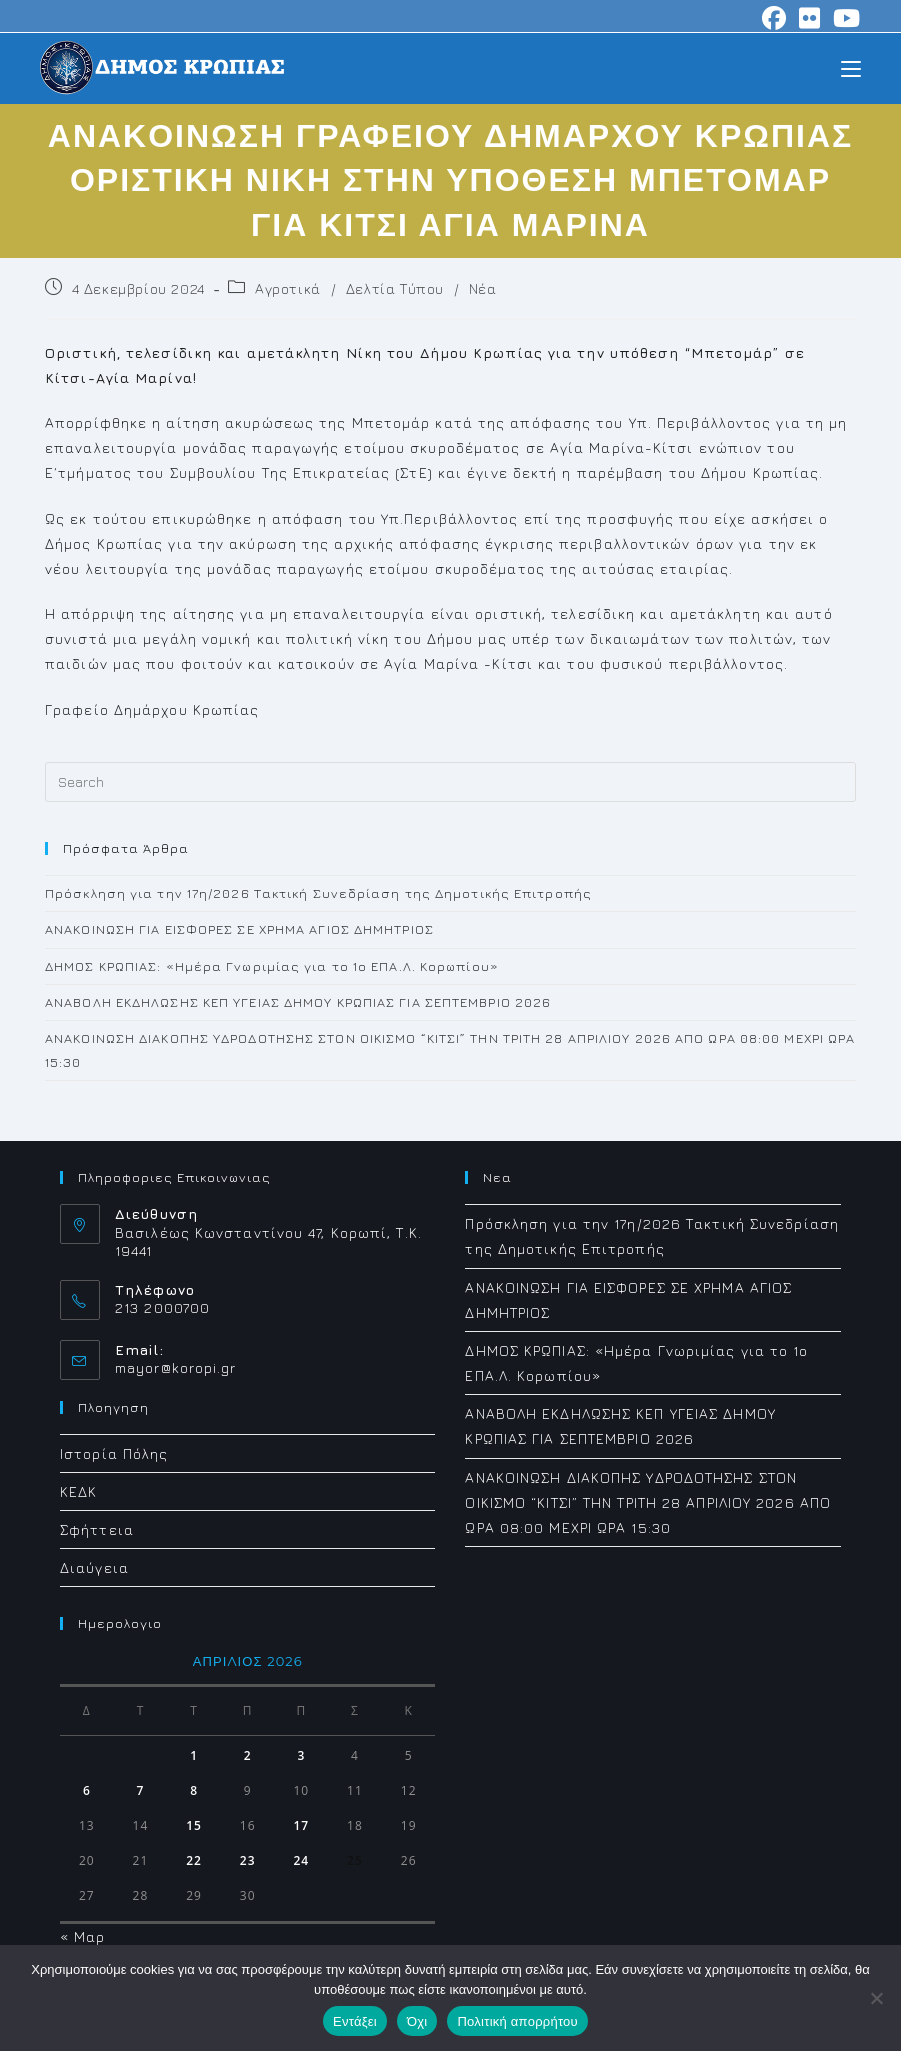 The width and height of the screenshot is (901, 2051). I want to click on [Insert search query], so click(450, 782).